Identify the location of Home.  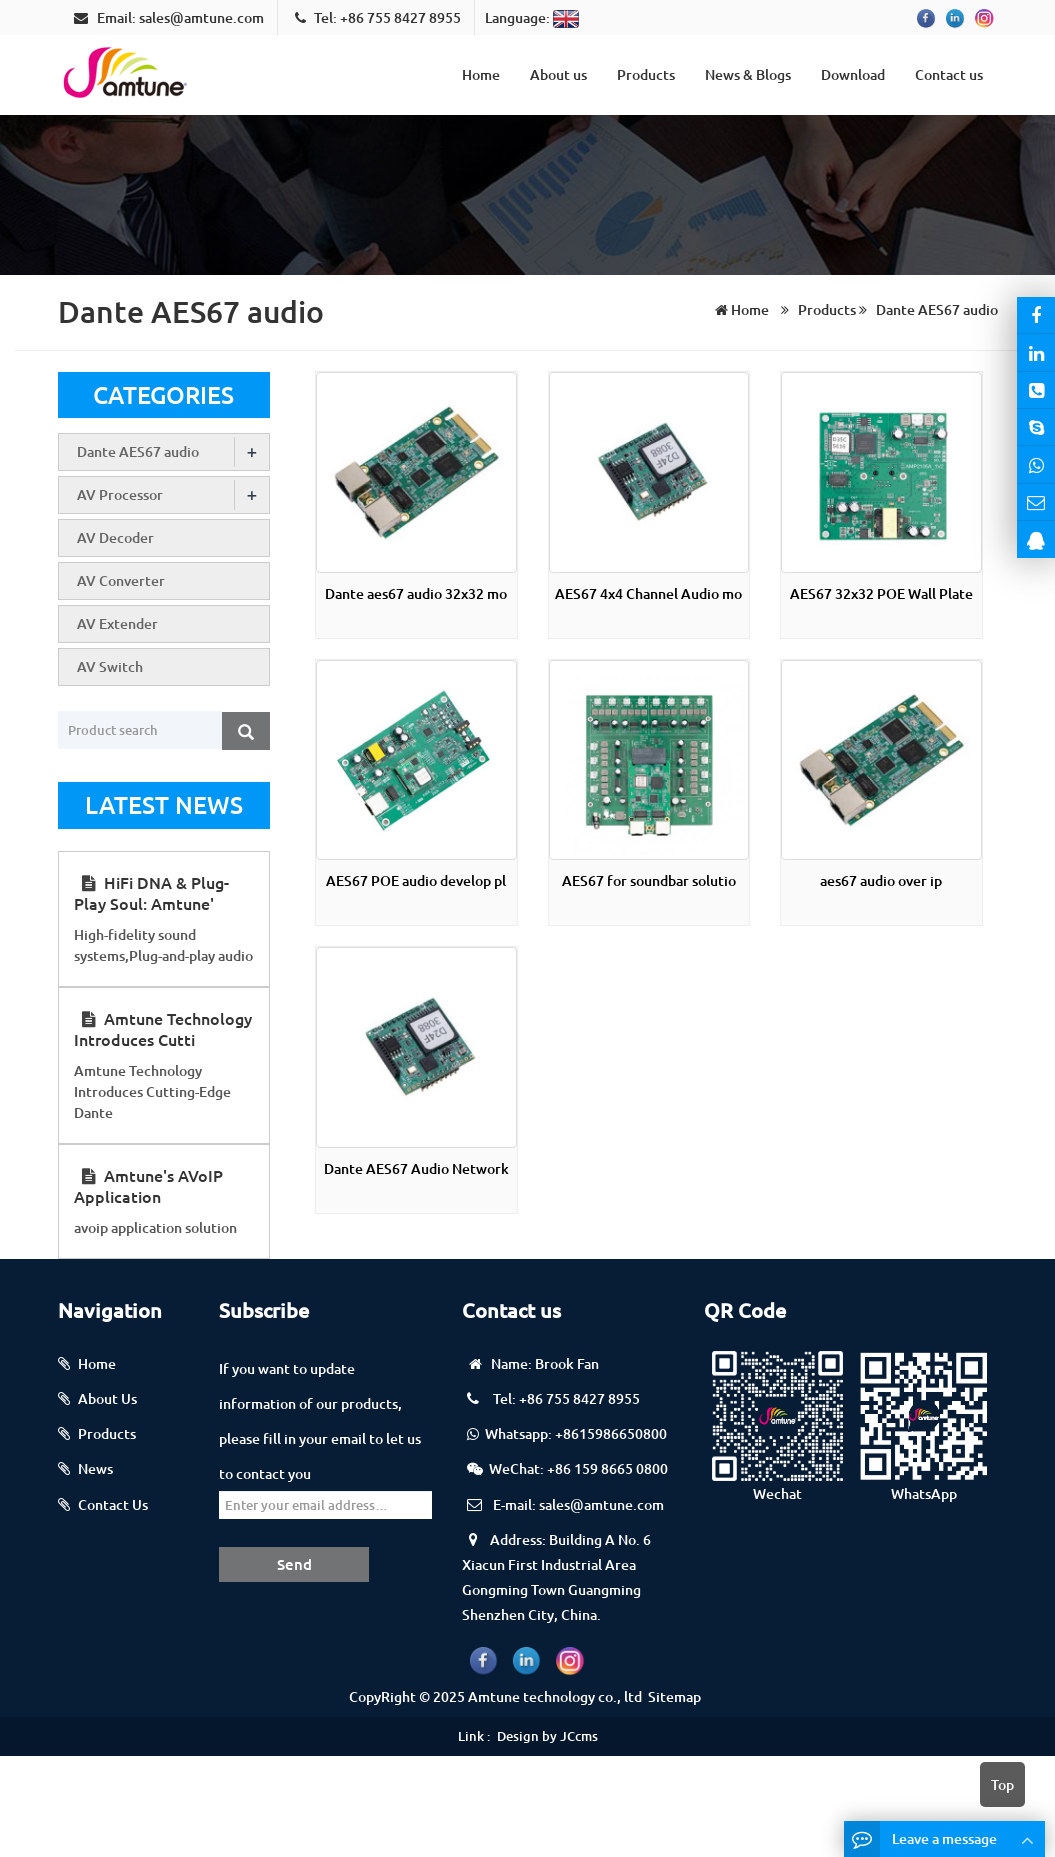
(481, 74).